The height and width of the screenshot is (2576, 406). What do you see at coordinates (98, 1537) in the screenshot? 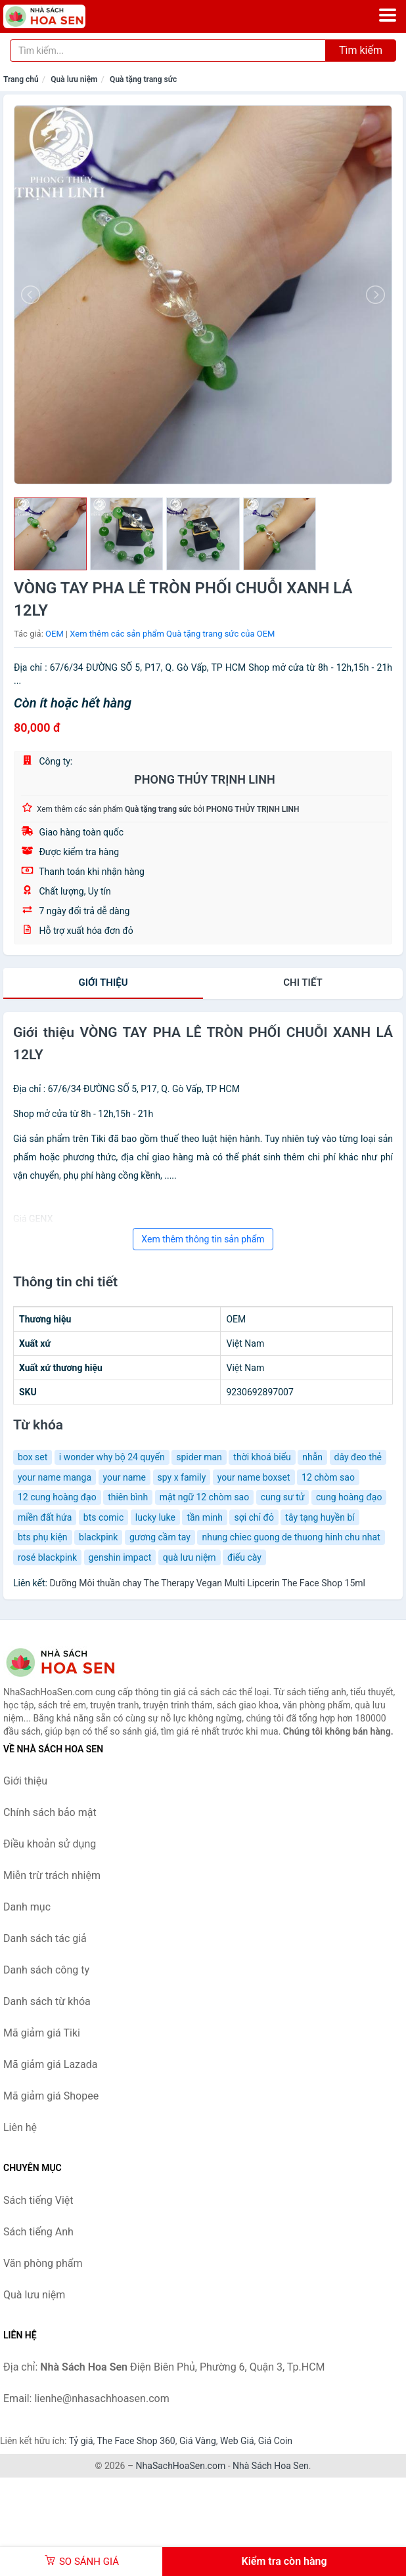
I see `blackpink` at bounding box center [98, 1537].